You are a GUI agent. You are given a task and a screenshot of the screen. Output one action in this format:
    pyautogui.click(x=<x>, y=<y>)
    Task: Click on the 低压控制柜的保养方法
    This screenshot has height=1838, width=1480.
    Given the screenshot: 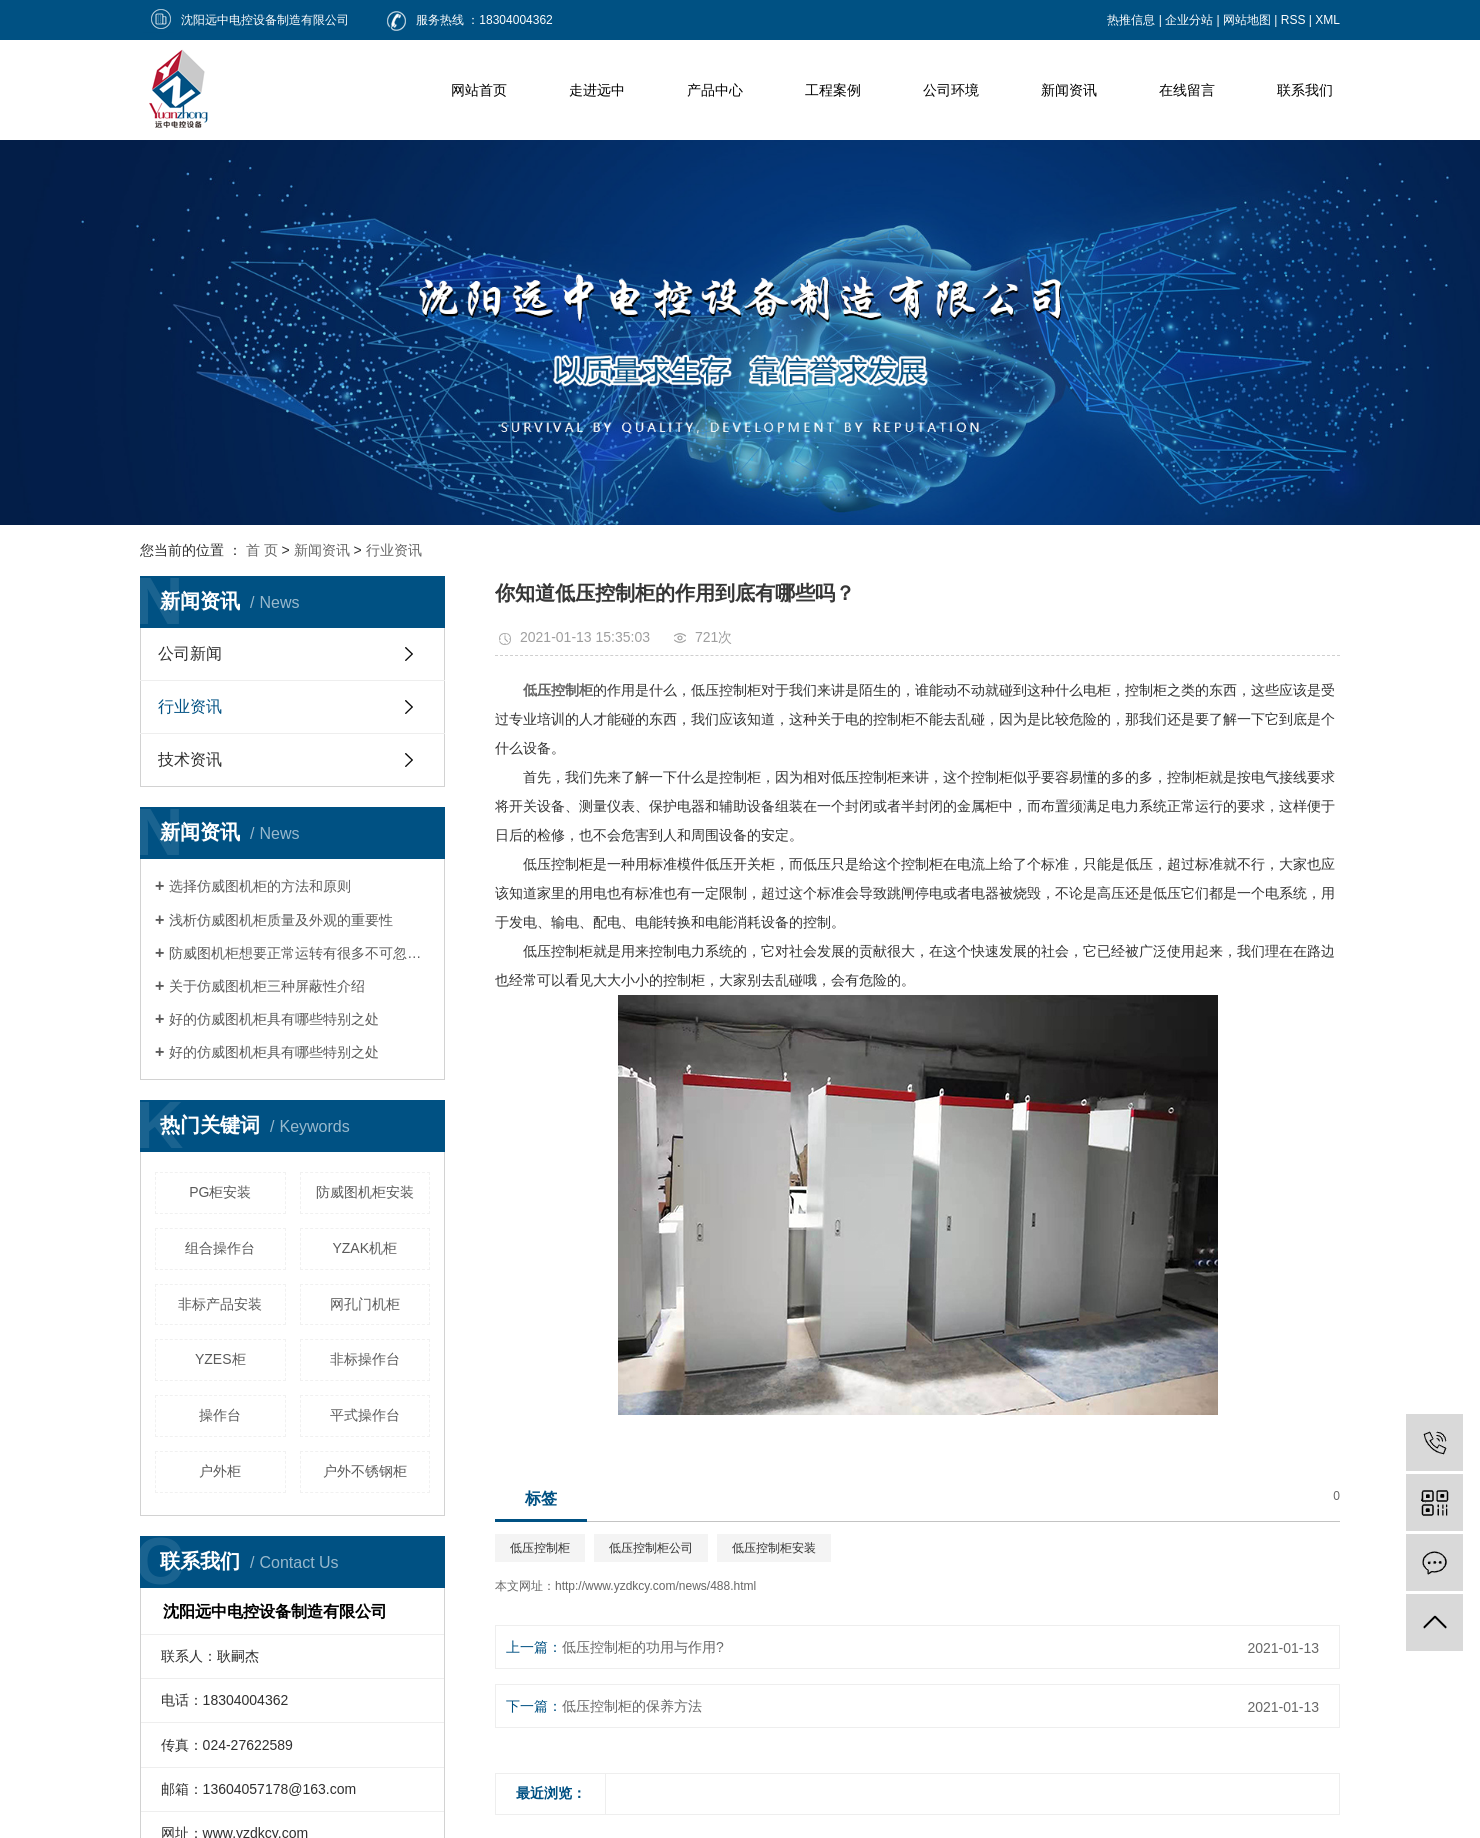 What is the action you would take?
    pyautogui.click(x=632, y=1706)
    